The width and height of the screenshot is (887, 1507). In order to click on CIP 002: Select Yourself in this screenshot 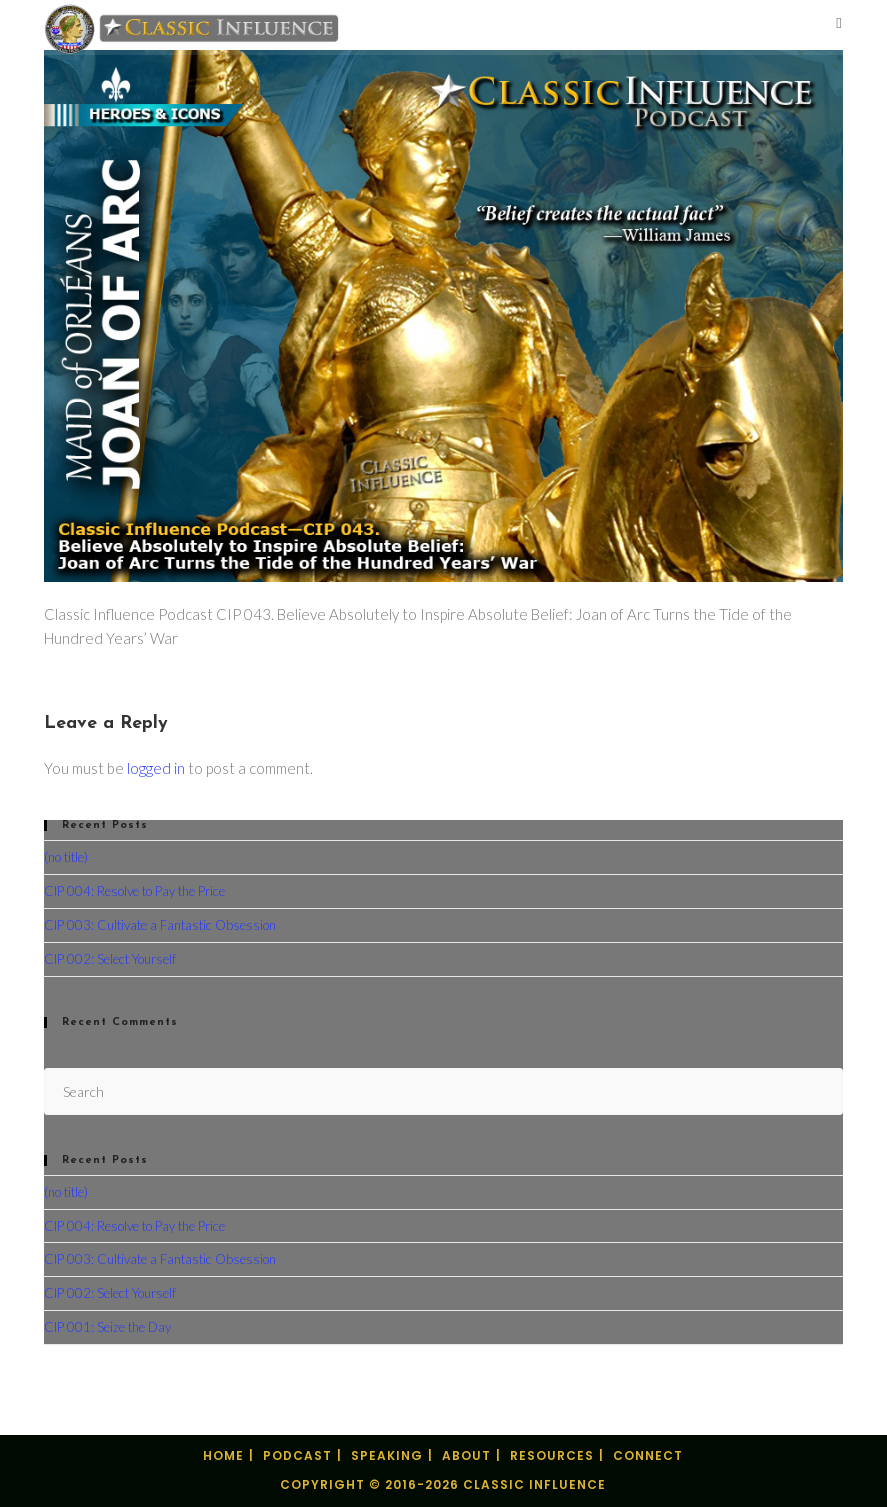, I will do `click(110, 959)`.